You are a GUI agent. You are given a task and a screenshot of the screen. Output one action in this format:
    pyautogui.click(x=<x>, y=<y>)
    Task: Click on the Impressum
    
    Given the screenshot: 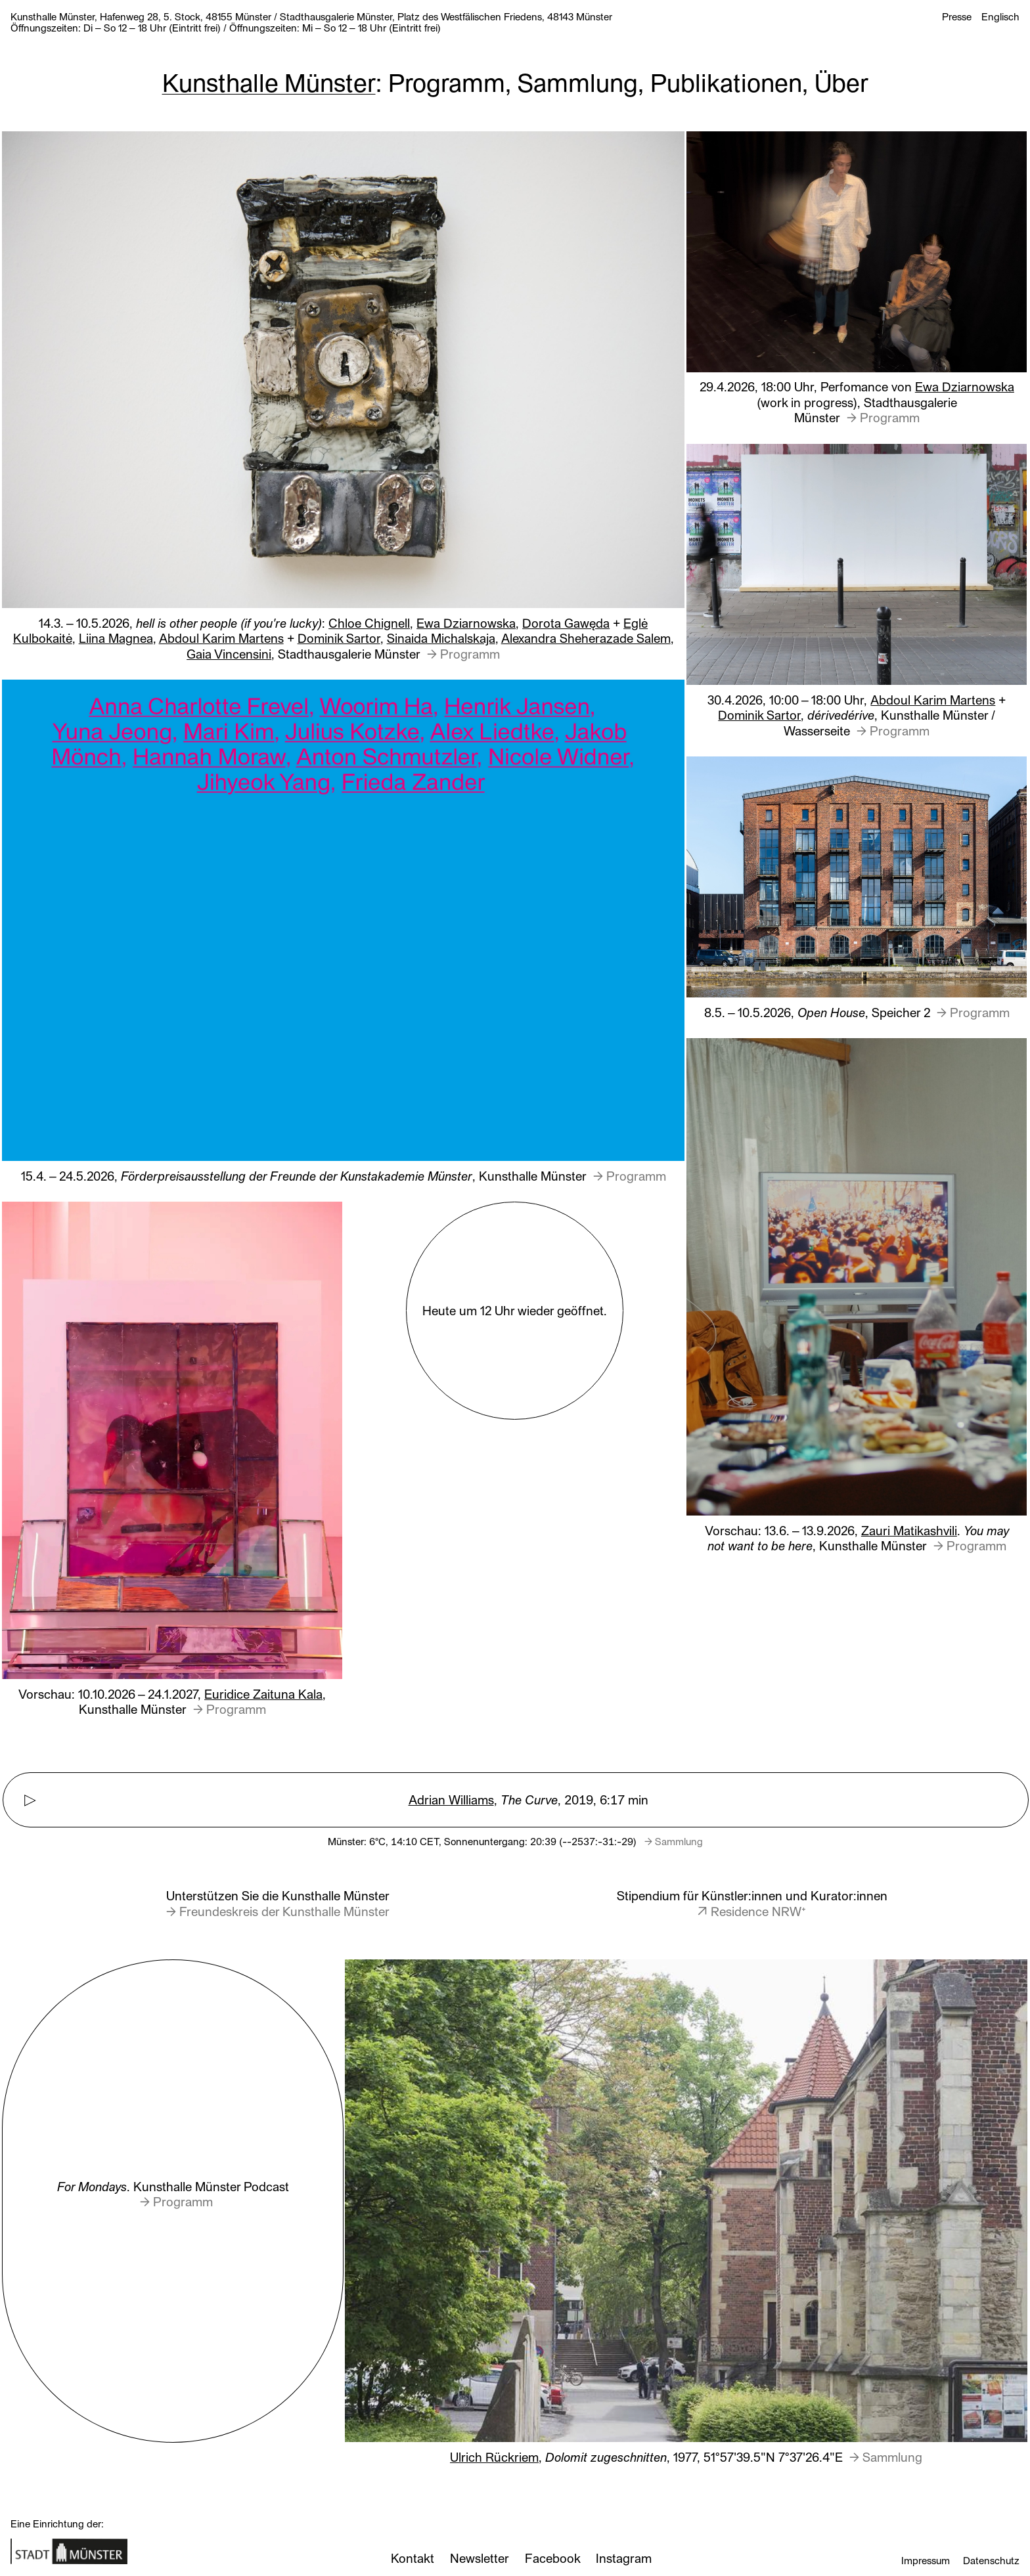 What is the action you would take?
    pyautogui.click(x=925, y=2560)
    